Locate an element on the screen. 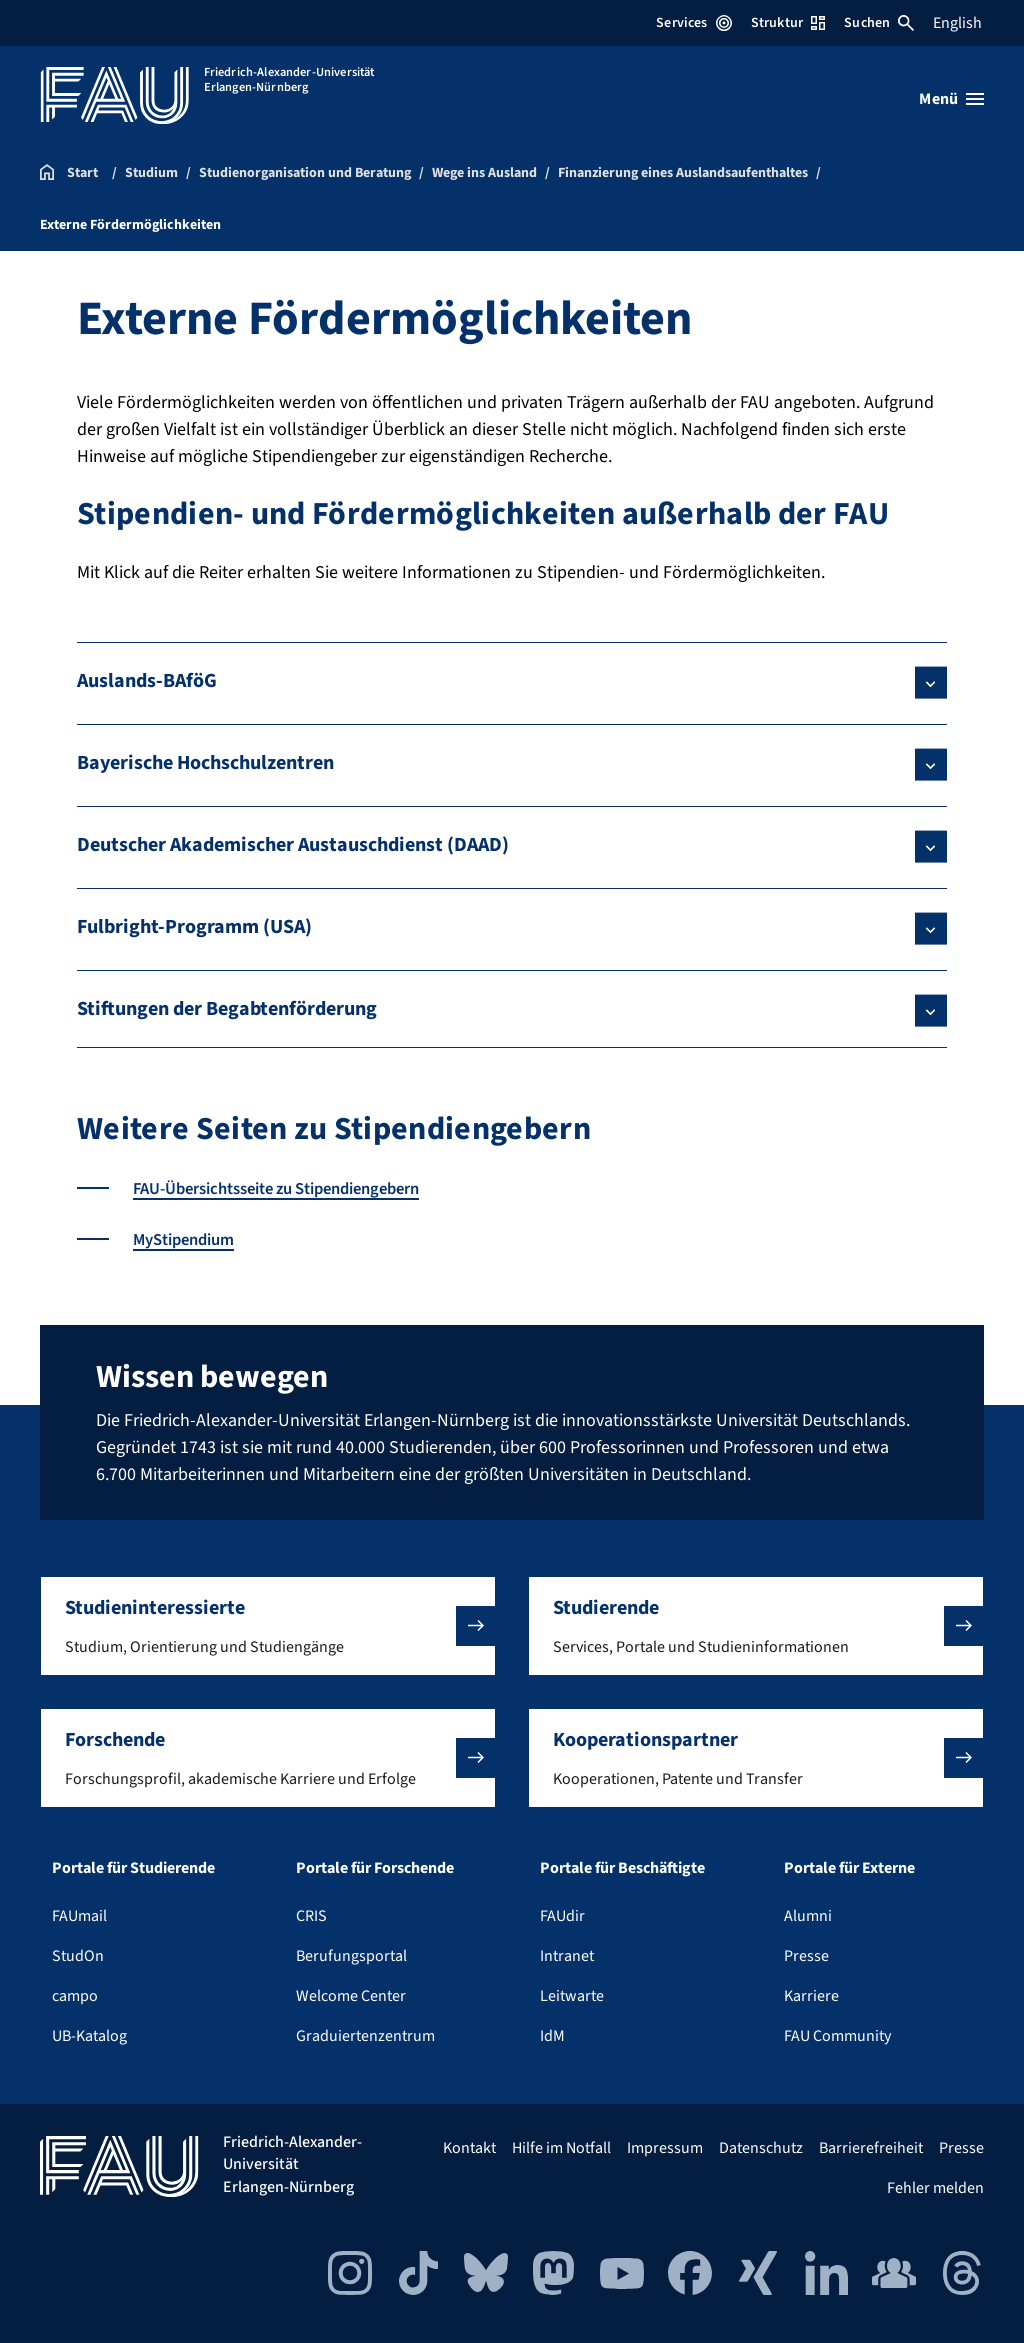  IdM is located at coordinates (552, 2036).